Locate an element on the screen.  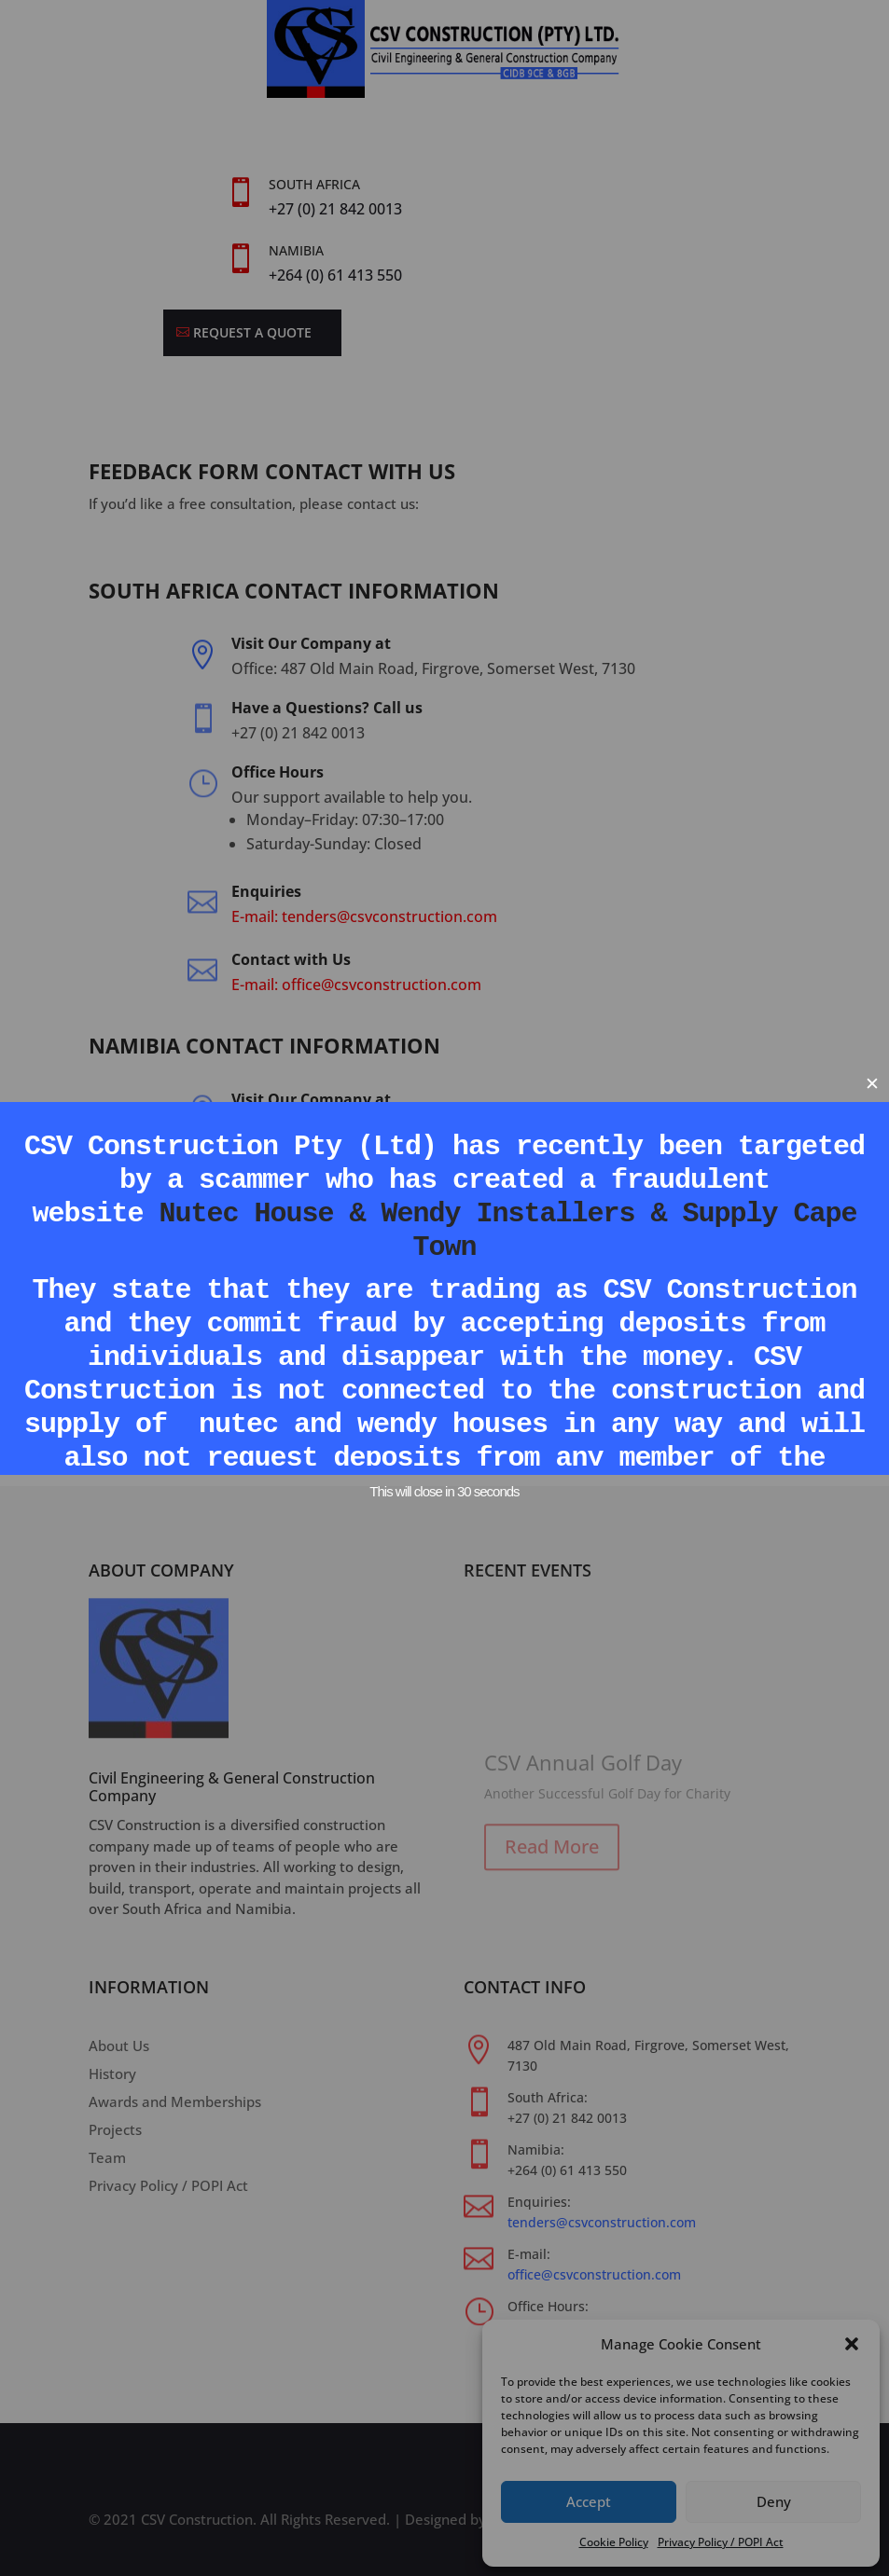
Nutec House & Wendy Installers & Supply Cape Town is located at coordinates (508, 1230).